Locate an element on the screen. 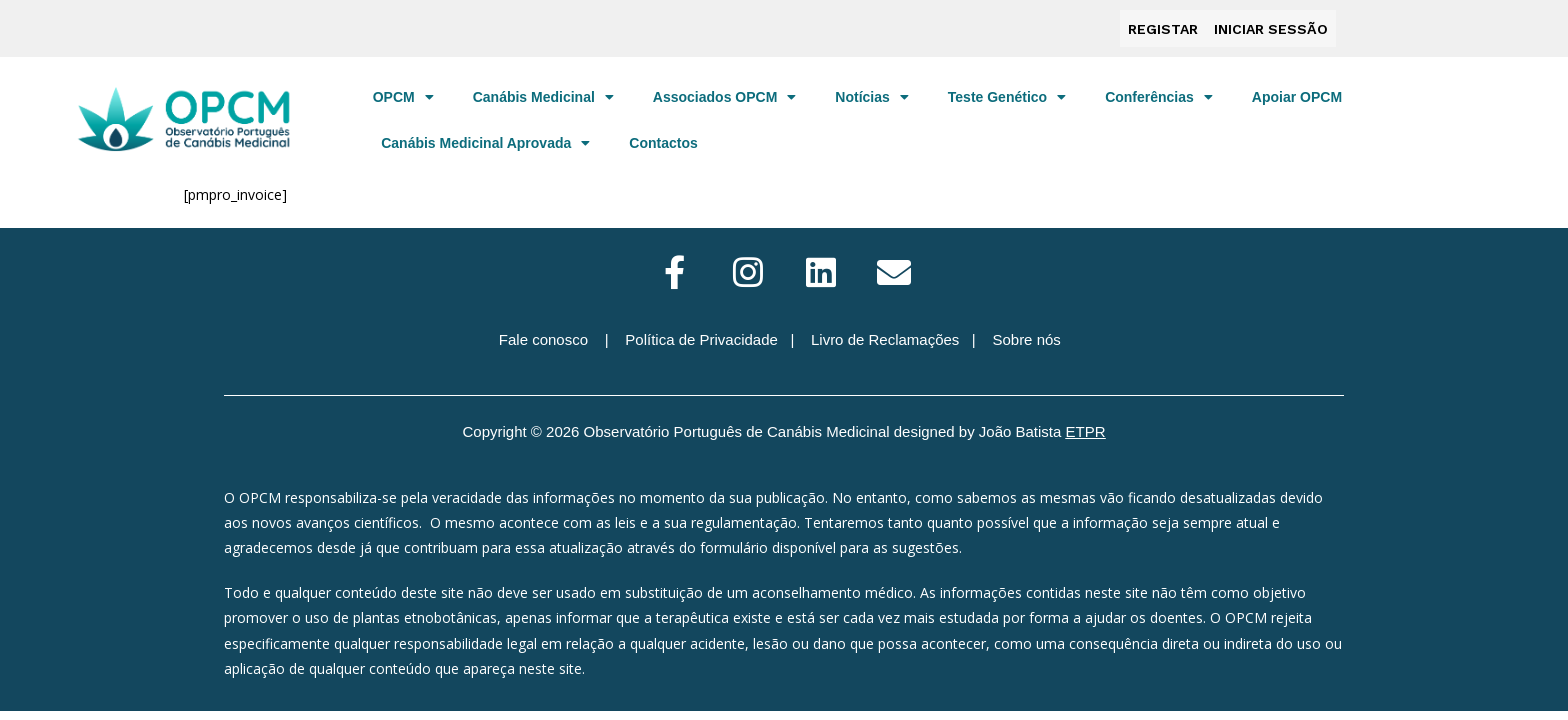 The width and height of the screenshot is (1568, 720). OPCM is located at coordinates (403, 93).